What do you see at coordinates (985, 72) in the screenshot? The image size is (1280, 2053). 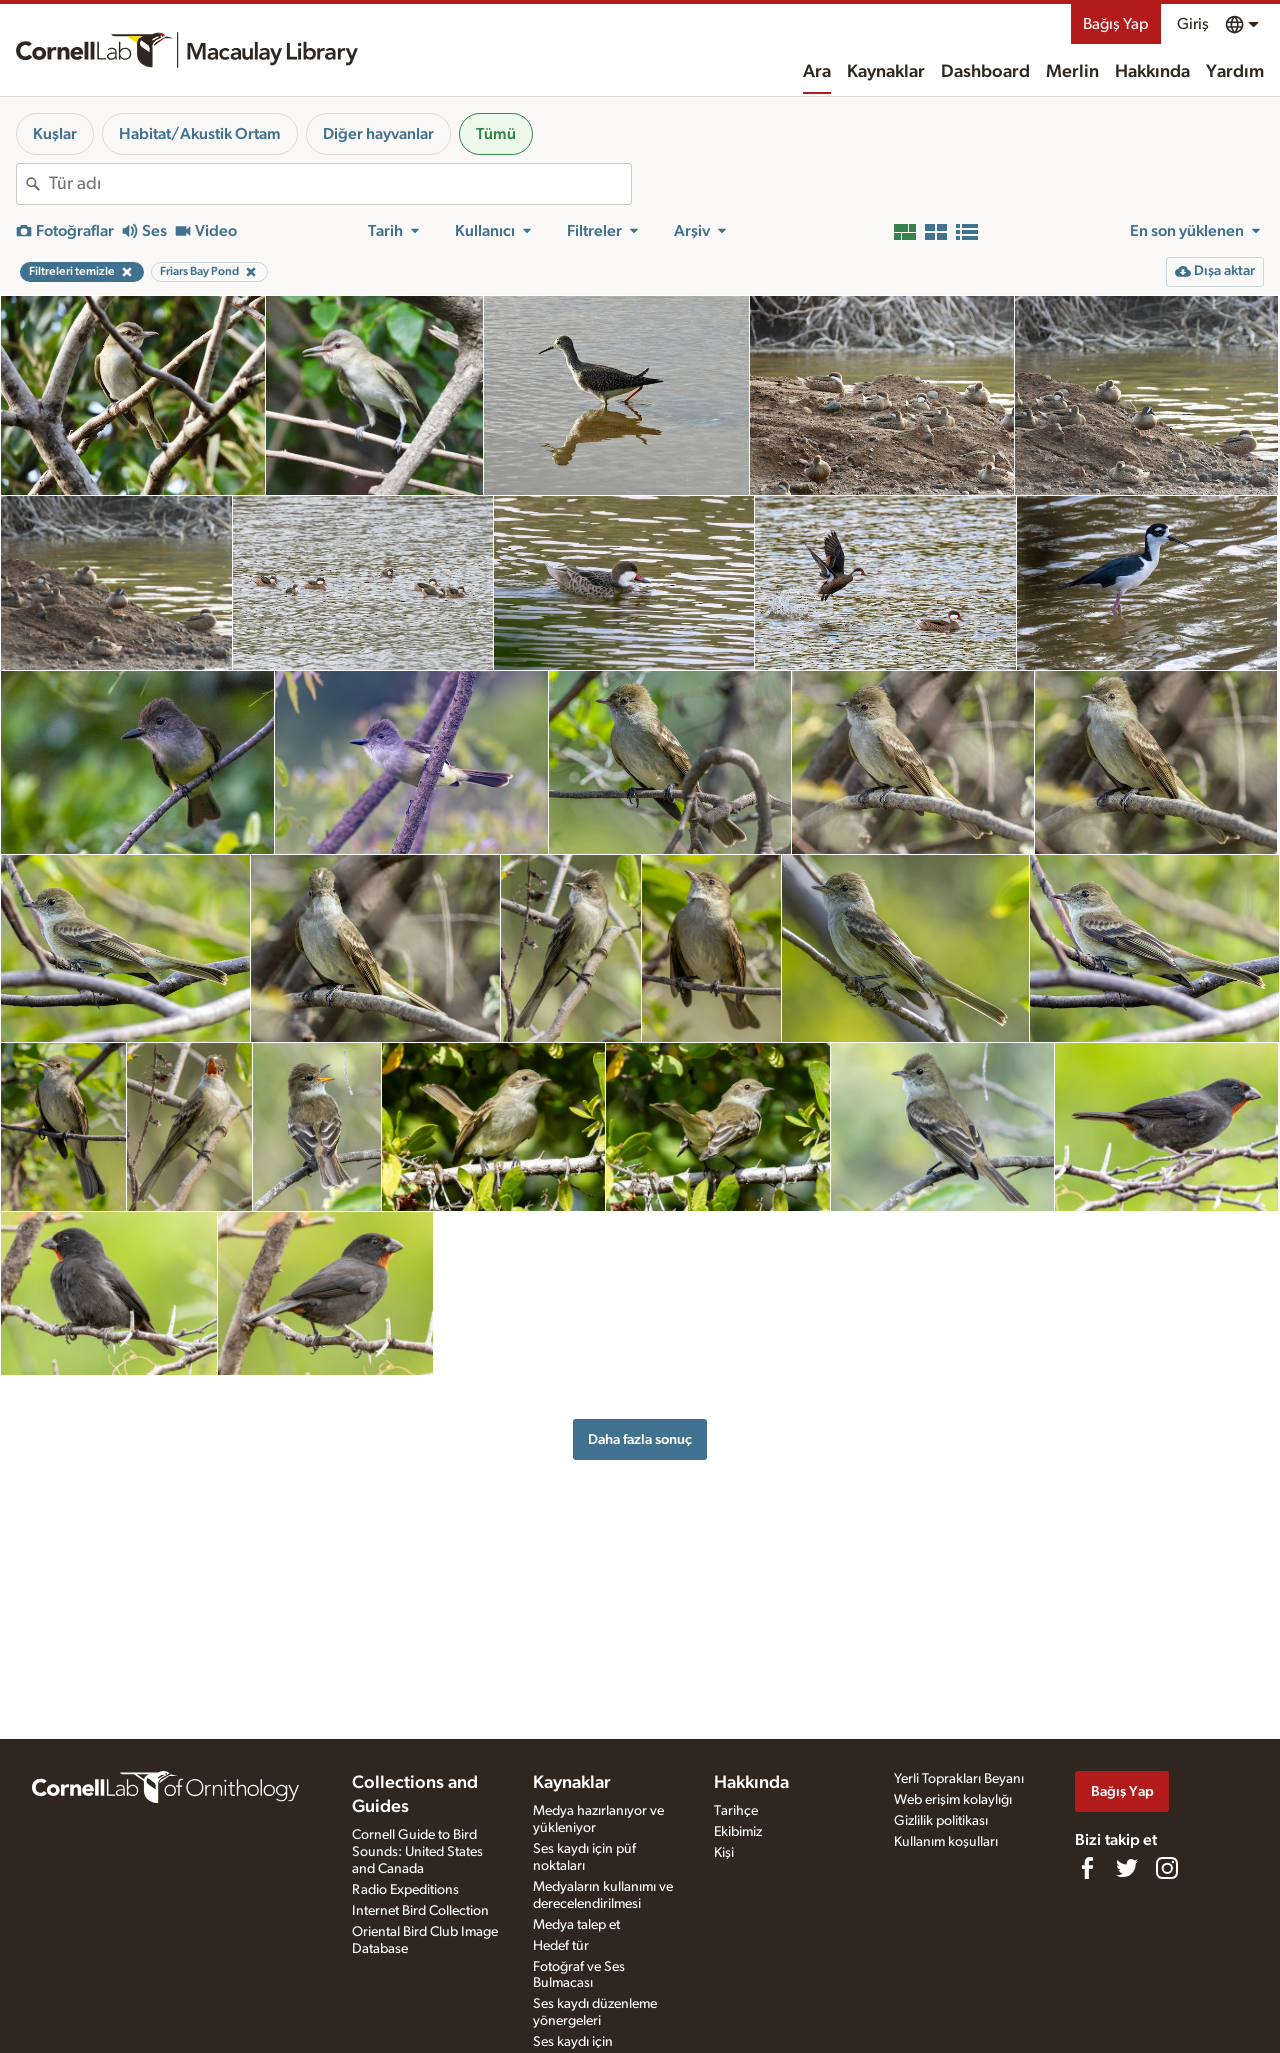 I see `Dashboard` at bounding box center [985, 72].